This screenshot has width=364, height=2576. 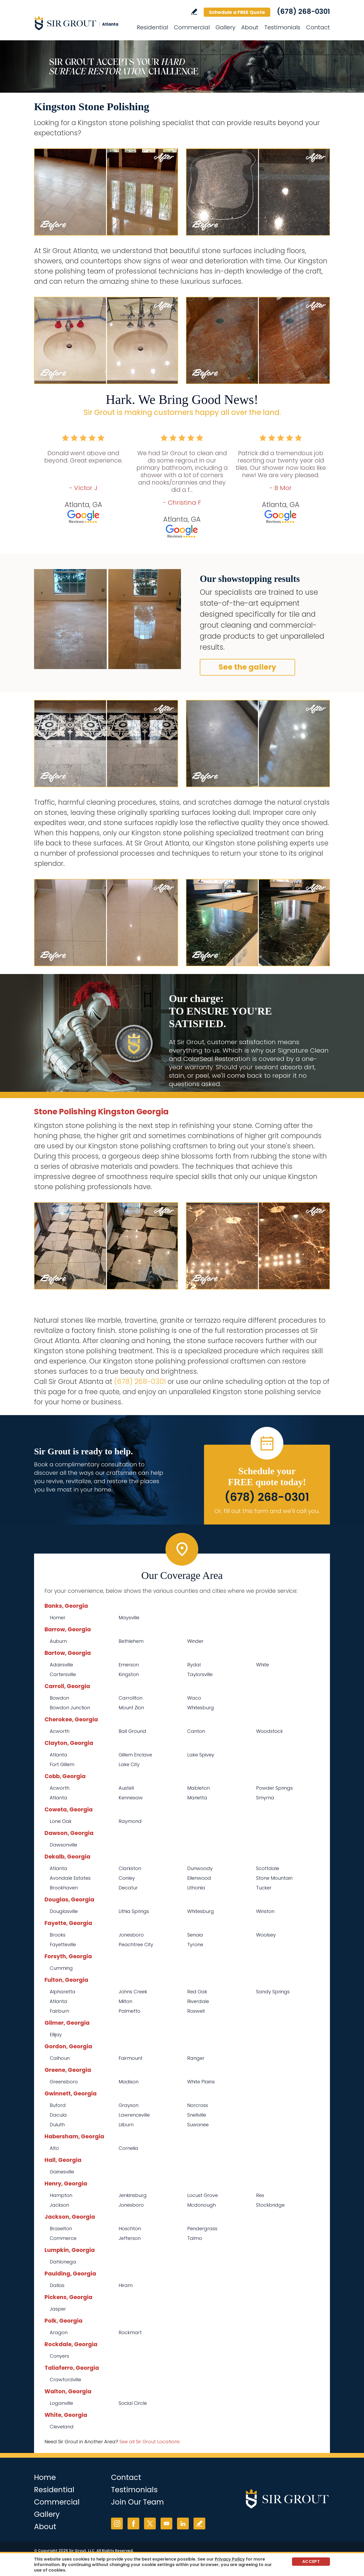 What do you see at coordinates (195, 1944) in the screenshot?
I see `Tyrone` at bounding box center [195, 1944].